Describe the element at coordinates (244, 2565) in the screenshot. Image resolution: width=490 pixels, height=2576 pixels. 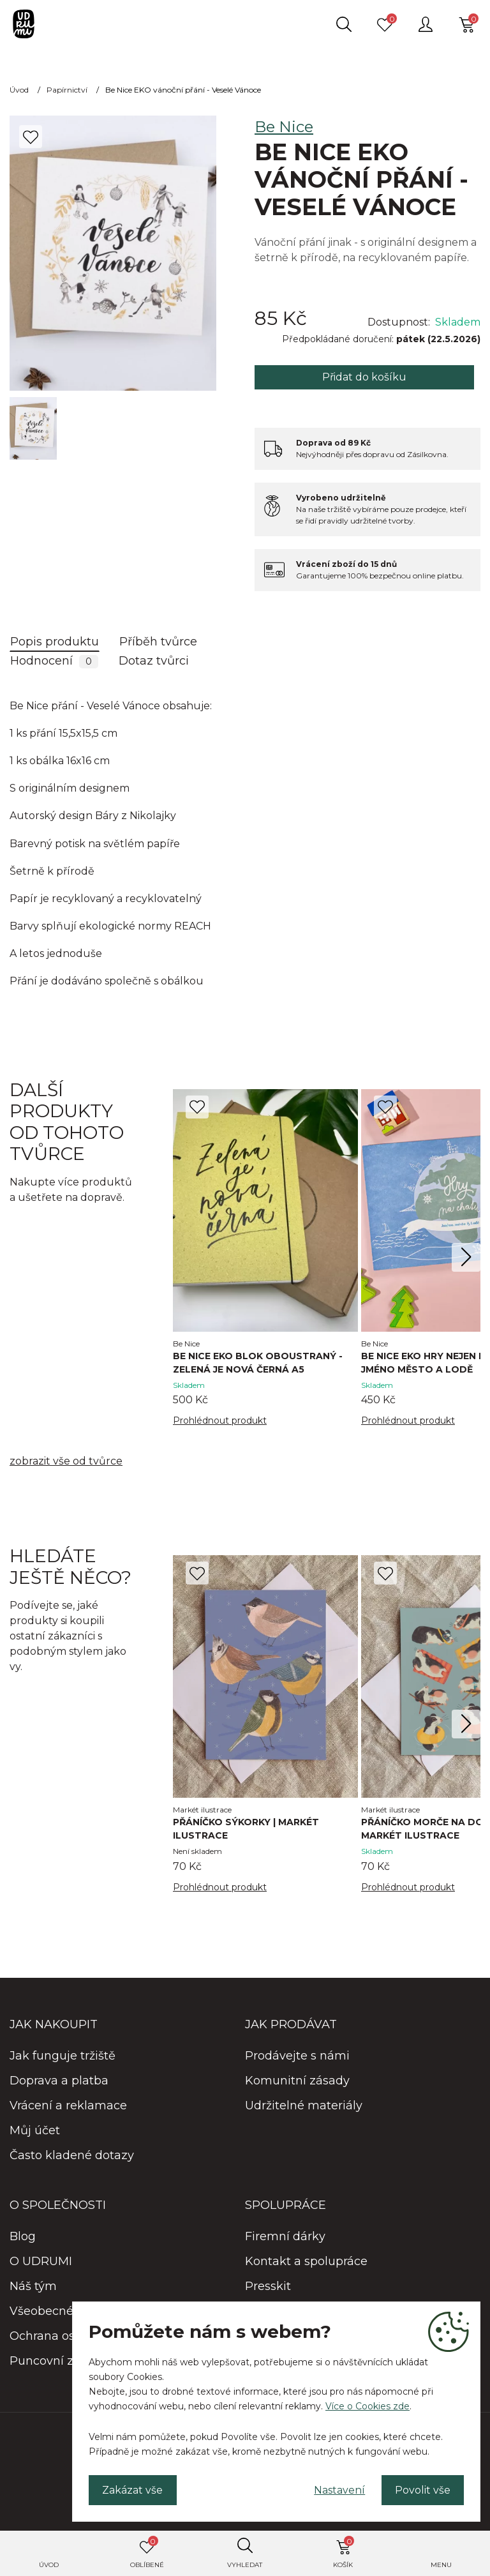
I see `Vyhledat` at that location.